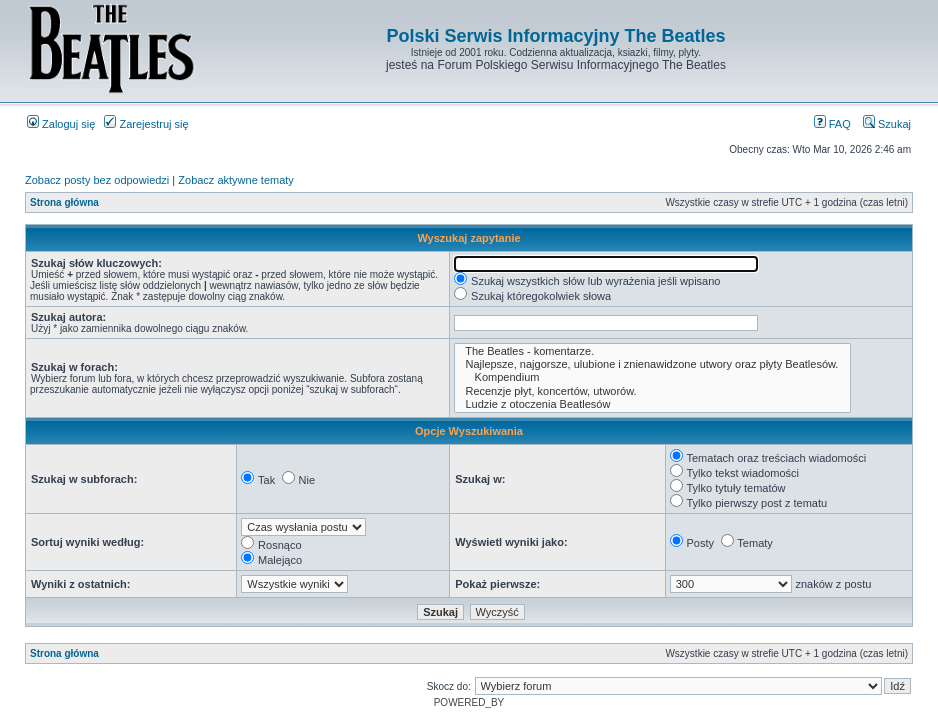 The image size is (938, 720). Describe the element at coordinates (61, 124) in the screenshot. I see `Zaloguj się` at that location.